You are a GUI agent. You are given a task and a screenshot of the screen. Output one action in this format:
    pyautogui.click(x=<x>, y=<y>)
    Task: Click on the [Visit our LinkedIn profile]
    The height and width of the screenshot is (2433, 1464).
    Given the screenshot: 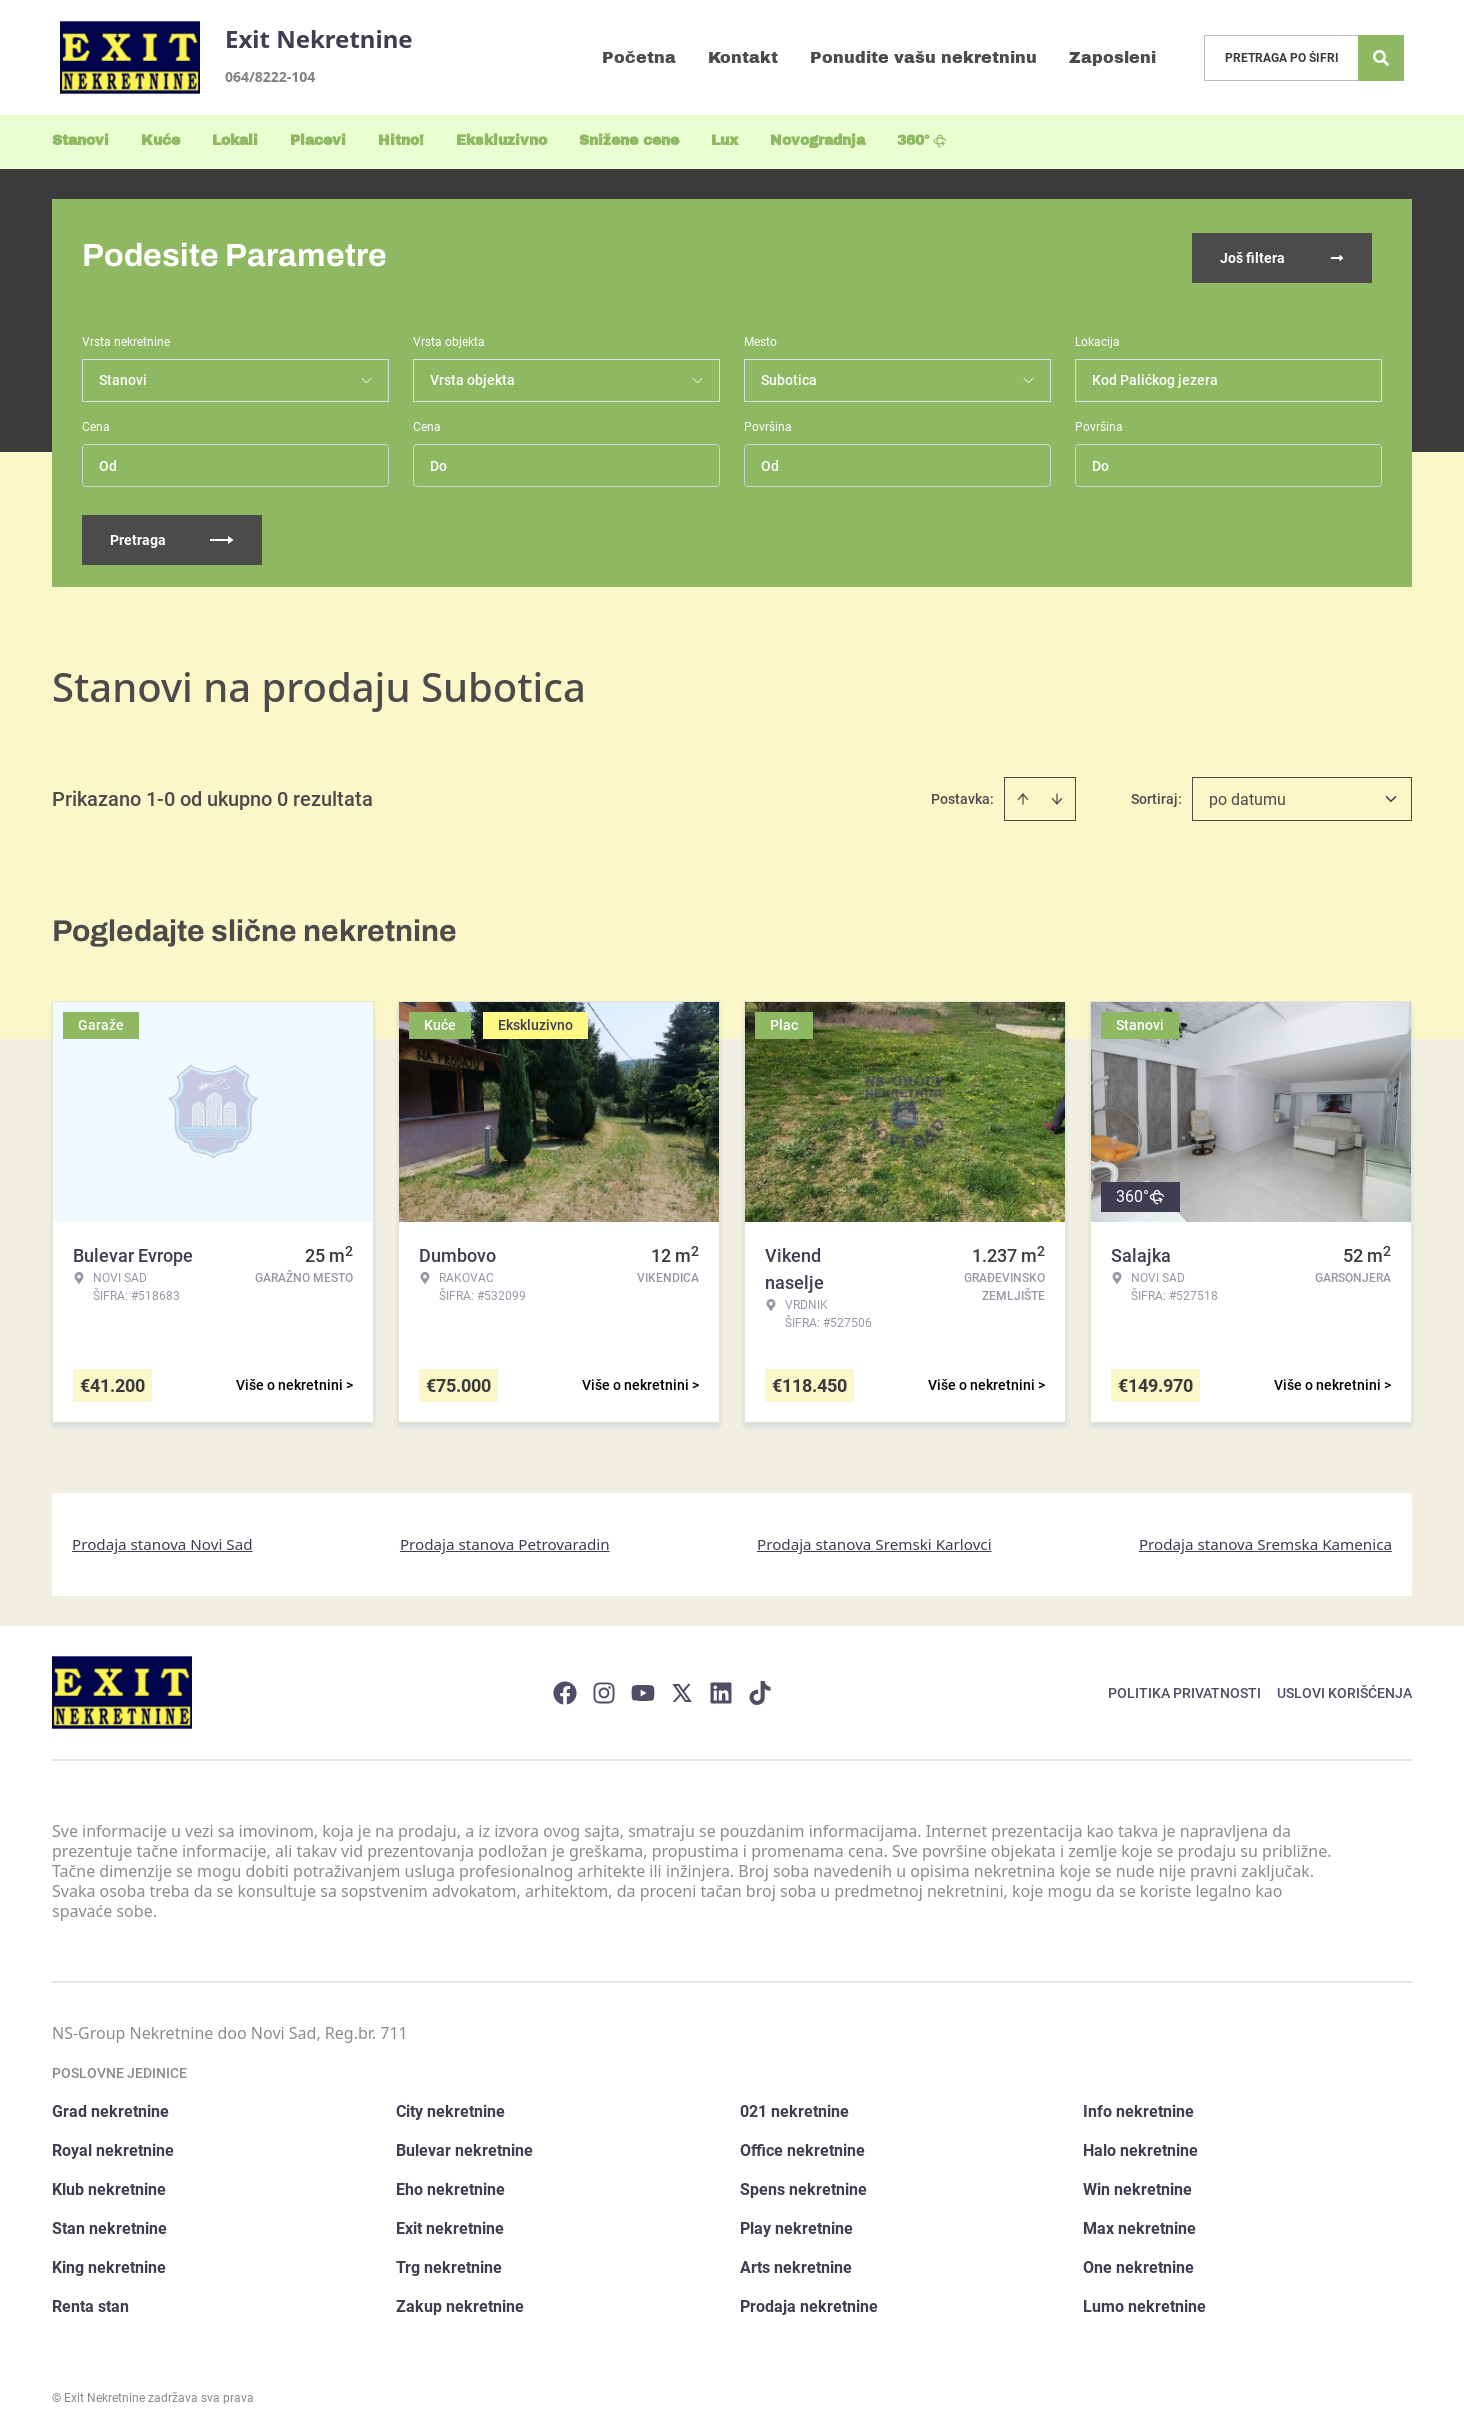 What is the action you would take?
    pyautogui.click(x=721, y=1688)
    